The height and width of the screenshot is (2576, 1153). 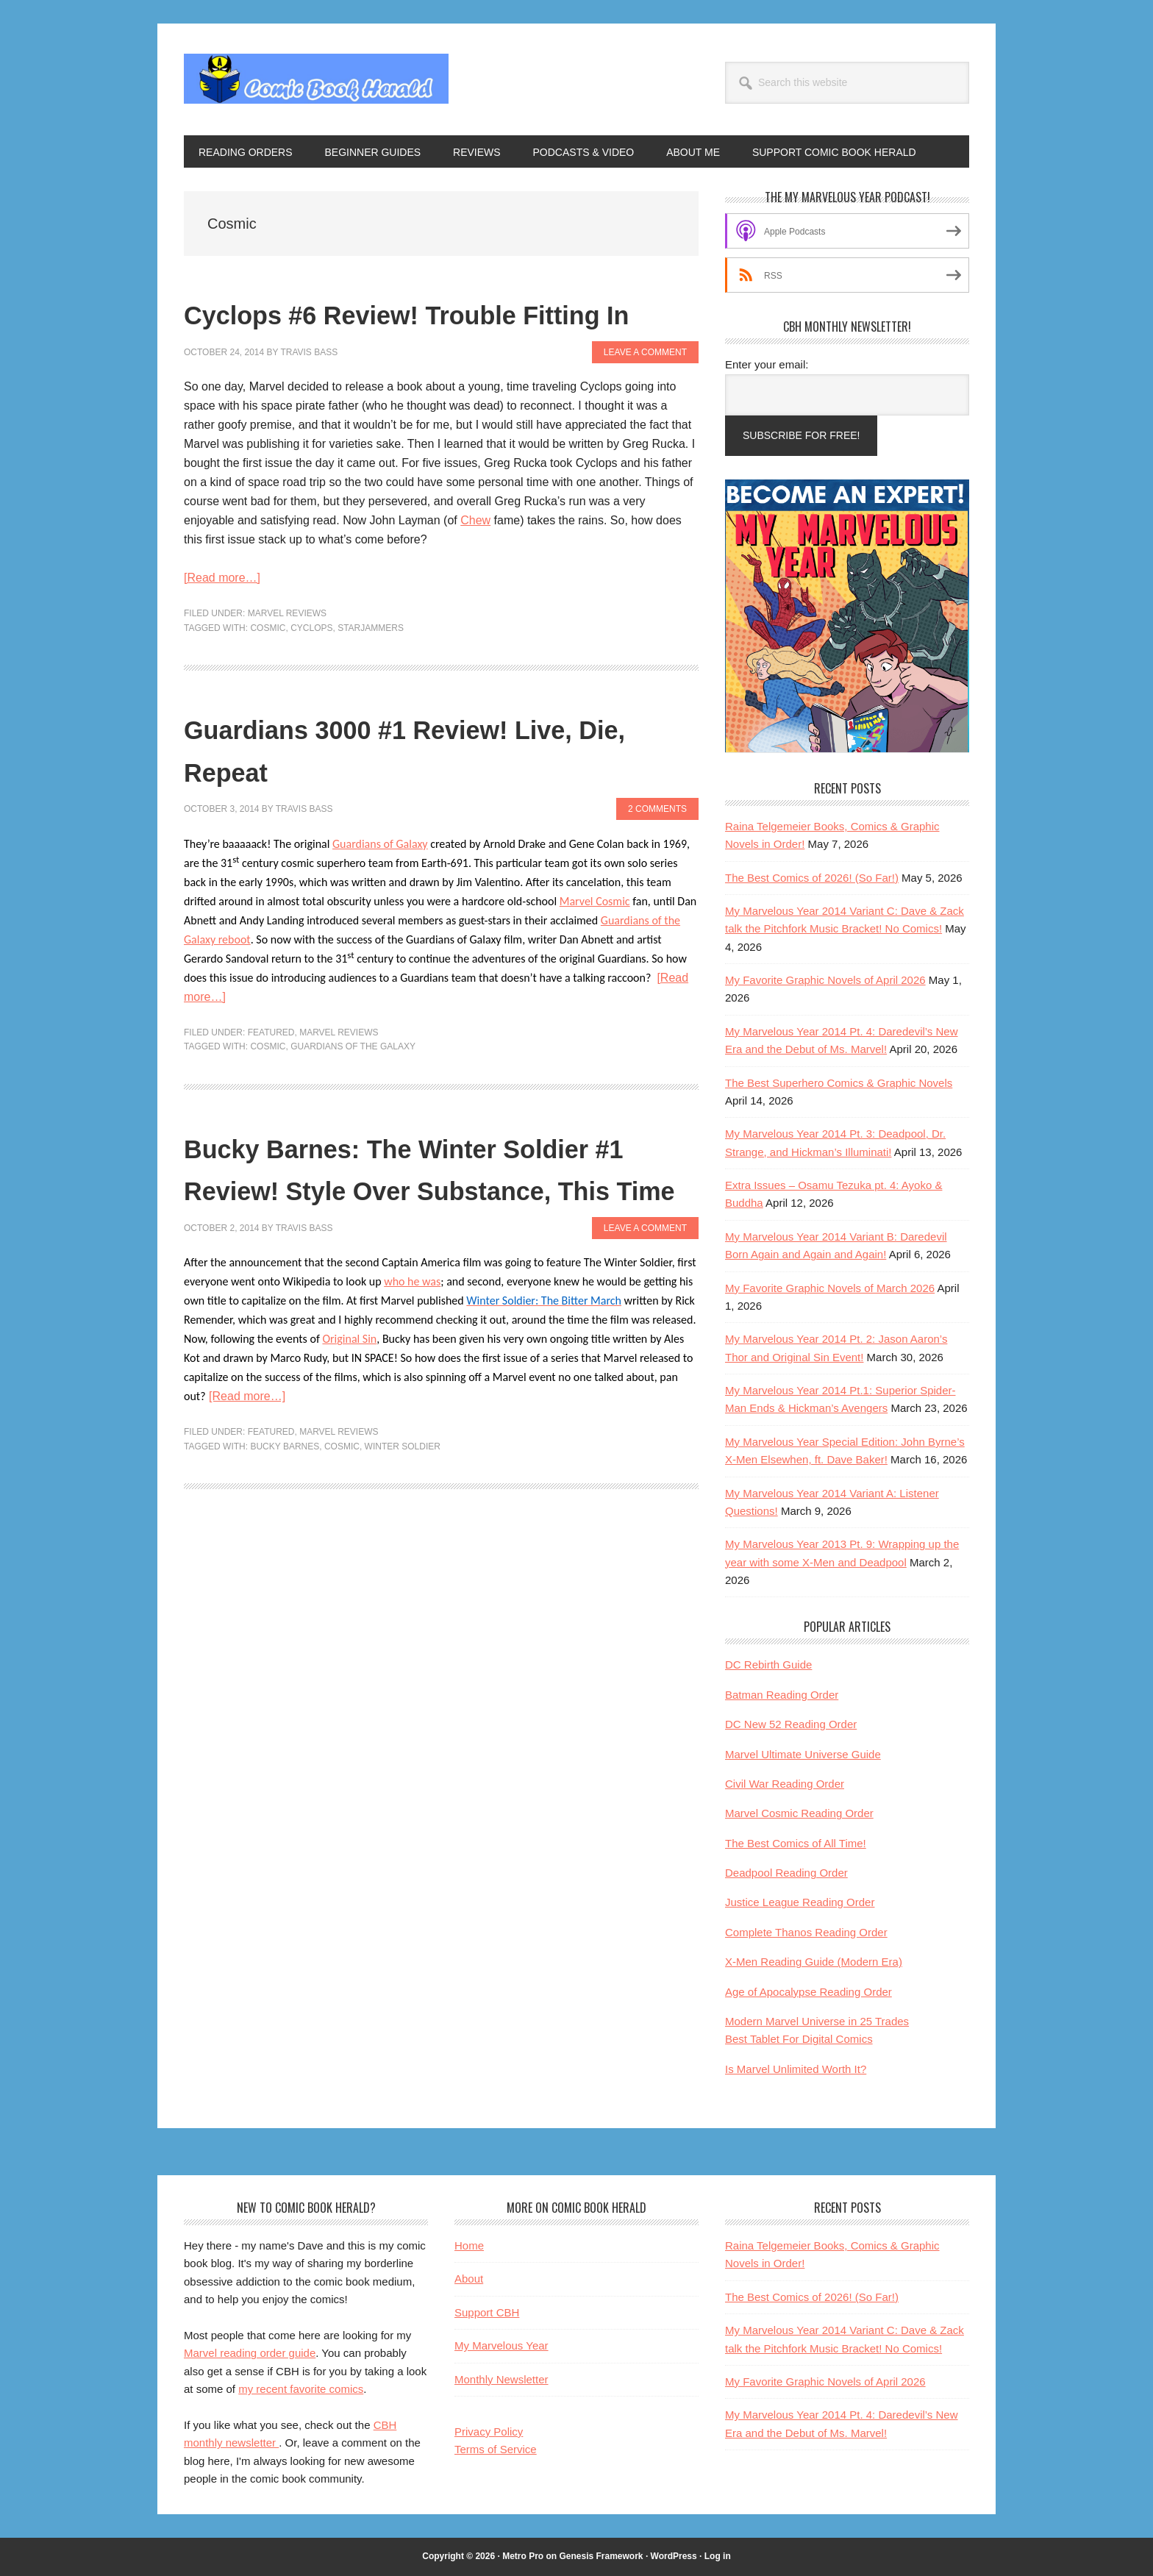 What do you see at coordinates (495, 2449) in the screenshot?
I see `Terms of Service` at bounding box center [495, 2449].